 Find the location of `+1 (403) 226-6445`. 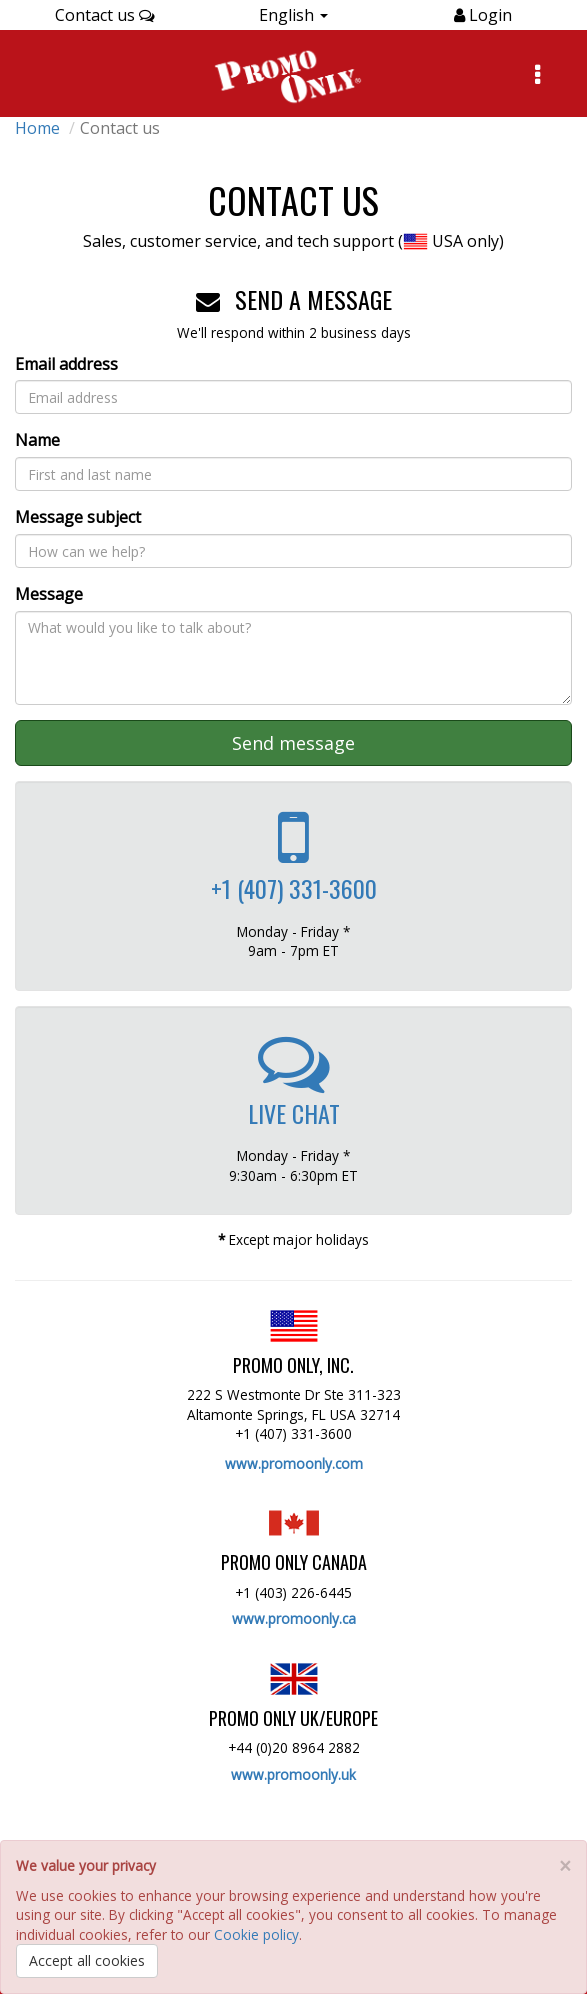

+1 (403) 226-6445 is located at coordinates (293, 1592).